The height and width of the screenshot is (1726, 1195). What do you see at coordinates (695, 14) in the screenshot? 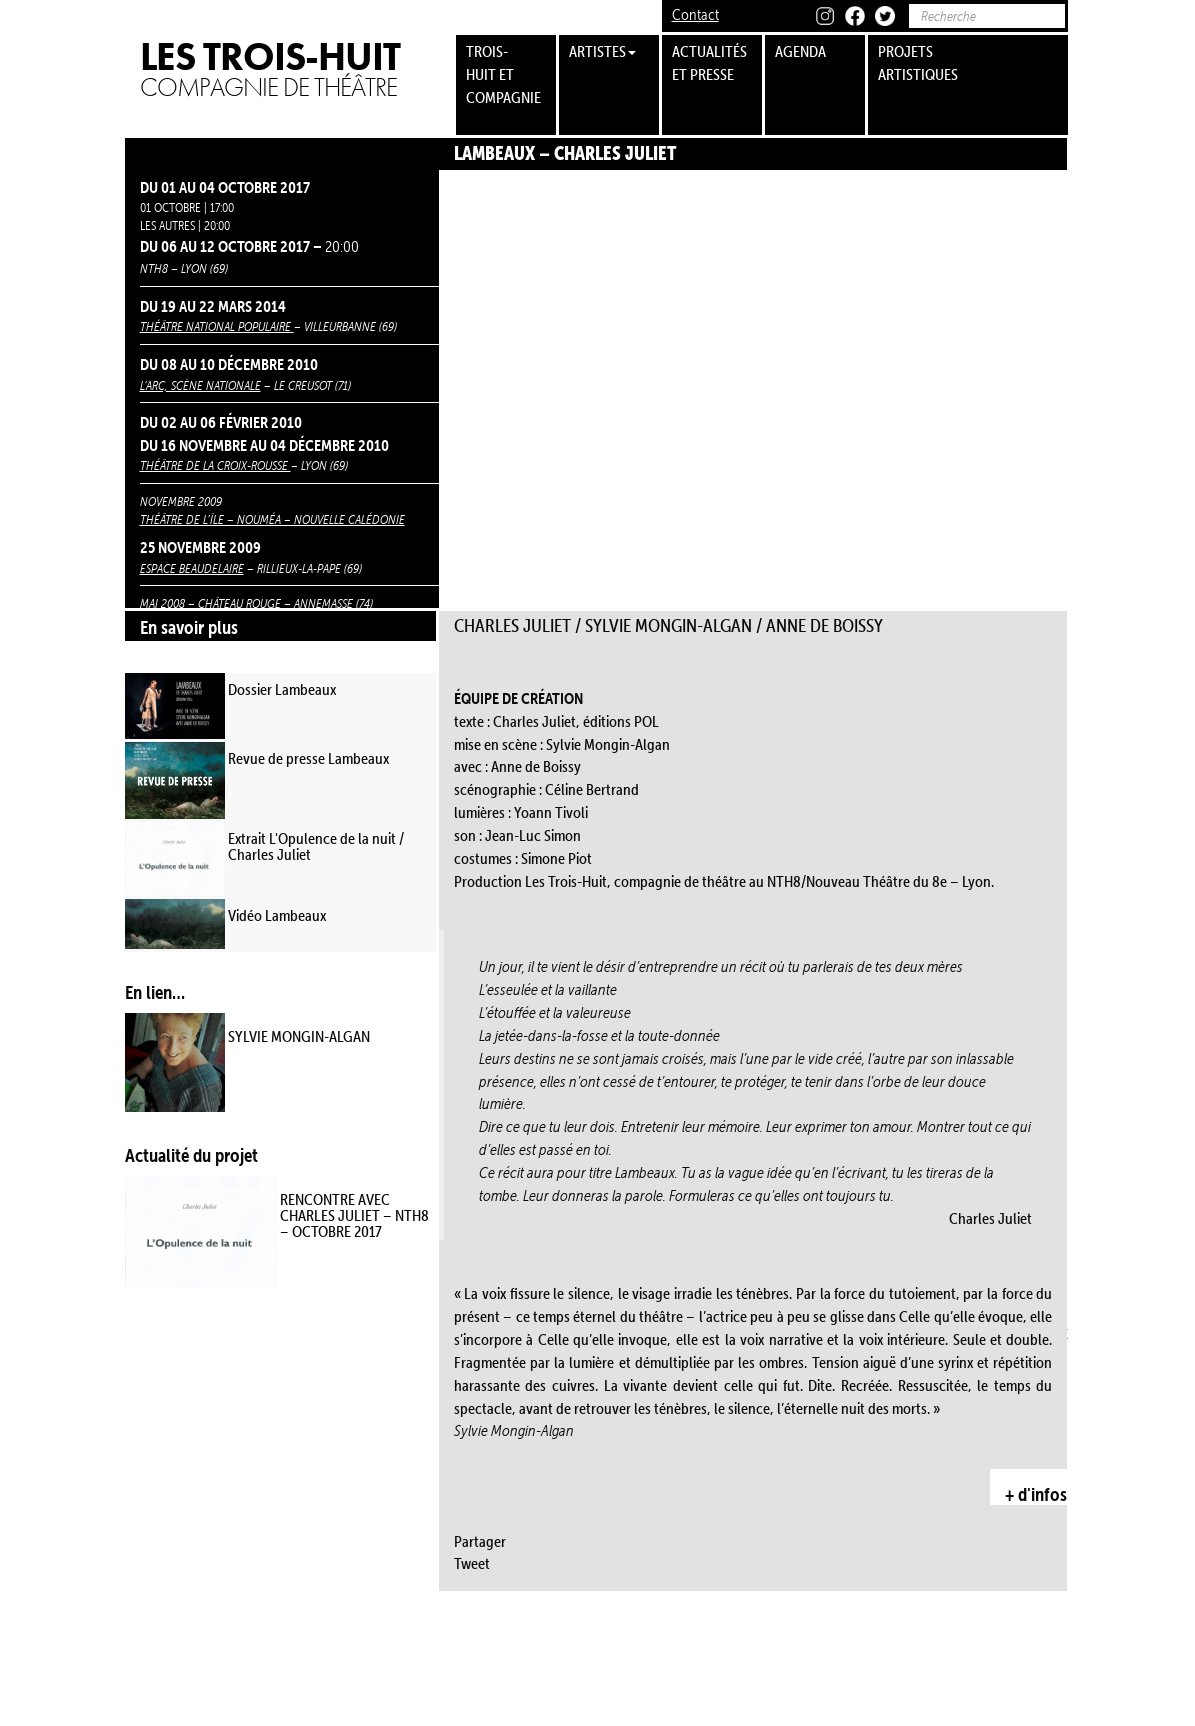
I see `Contact` at bounding box center [695, 14].